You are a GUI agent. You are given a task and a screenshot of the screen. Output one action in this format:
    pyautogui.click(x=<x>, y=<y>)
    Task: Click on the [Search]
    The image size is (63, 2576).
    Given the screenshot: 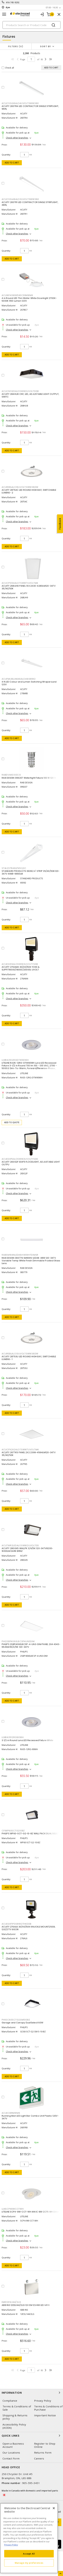 What is the action you would take?
    pyautogui.click(x=31, y=25)
    